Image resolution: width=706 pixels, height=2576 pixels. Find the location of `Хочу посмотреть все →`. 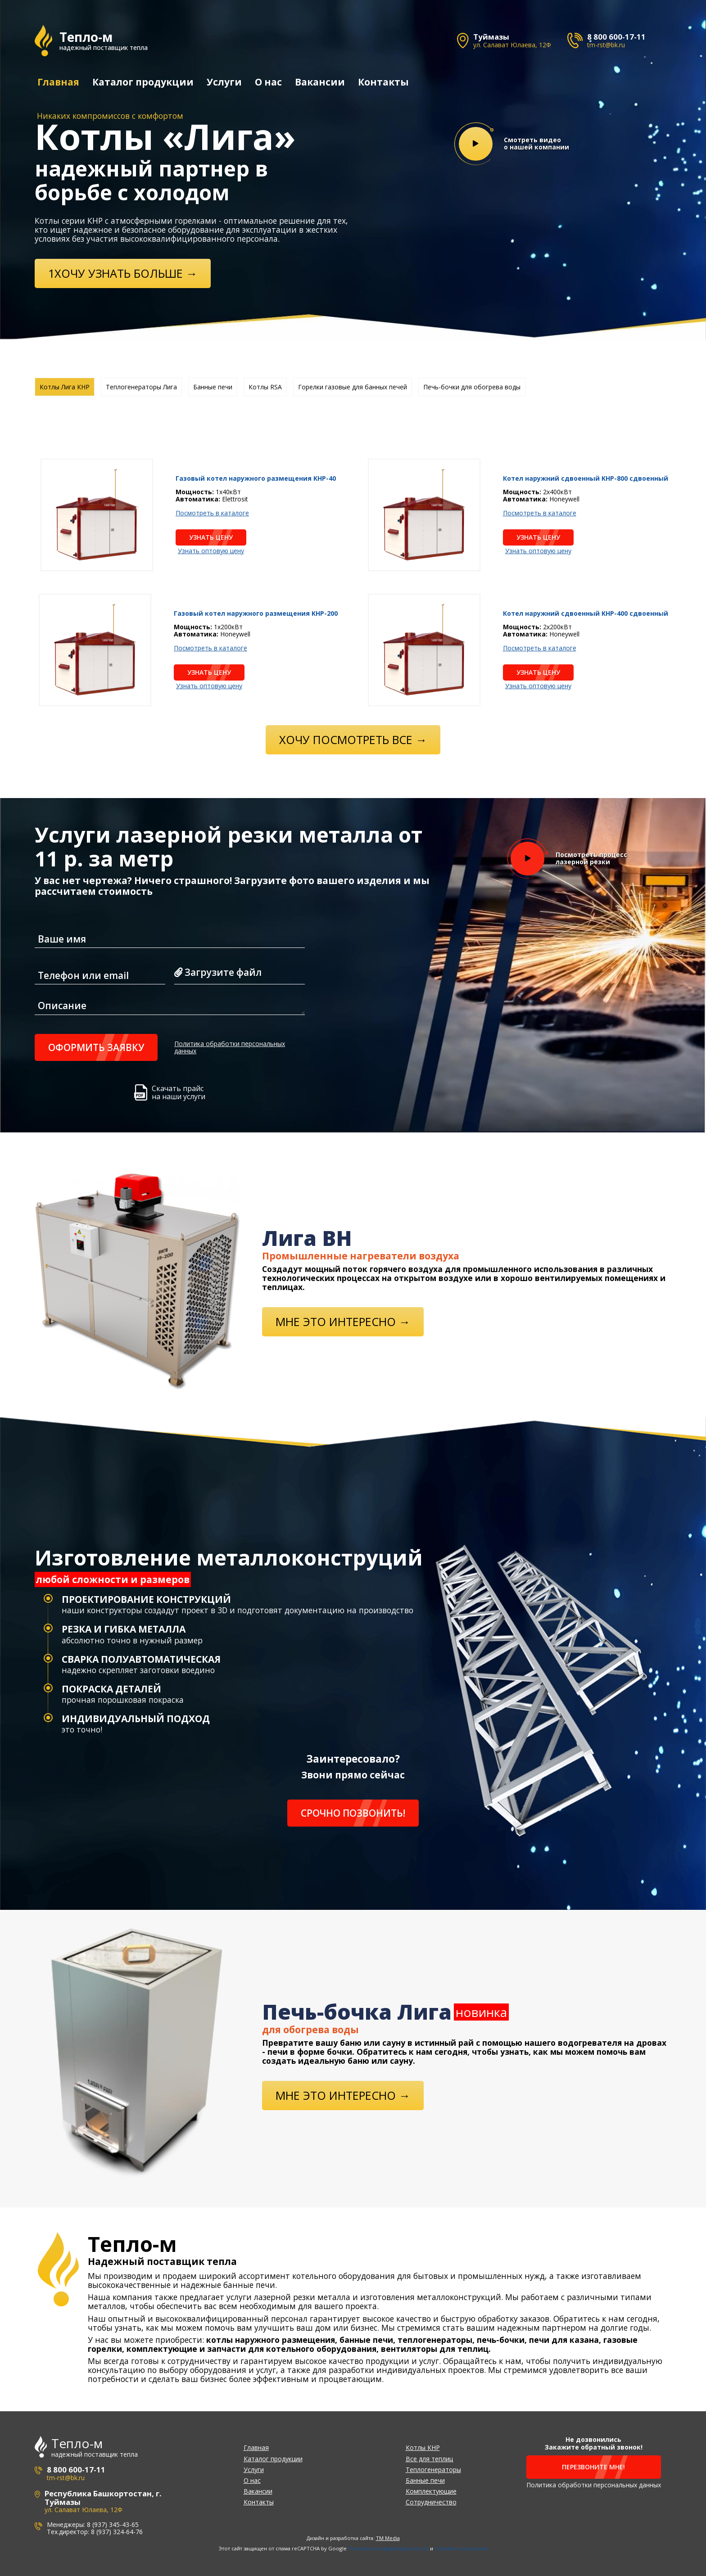

Хочу посмотреть все → is located at coordinates (353, 739).